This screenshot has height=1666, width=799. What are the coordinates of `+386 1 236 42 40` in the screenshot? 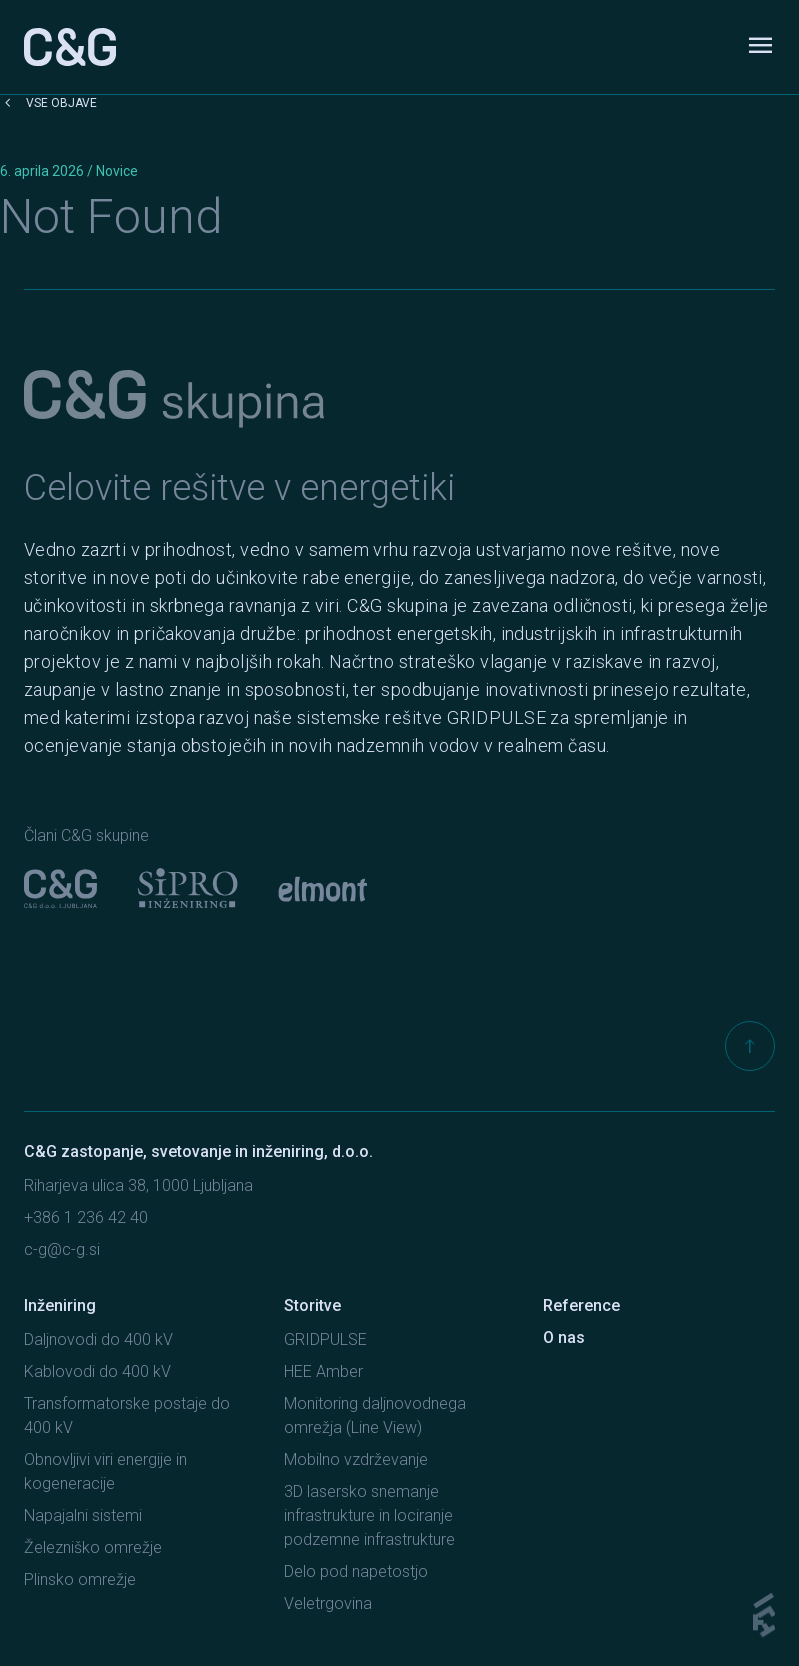 It's located at (86, 1217).